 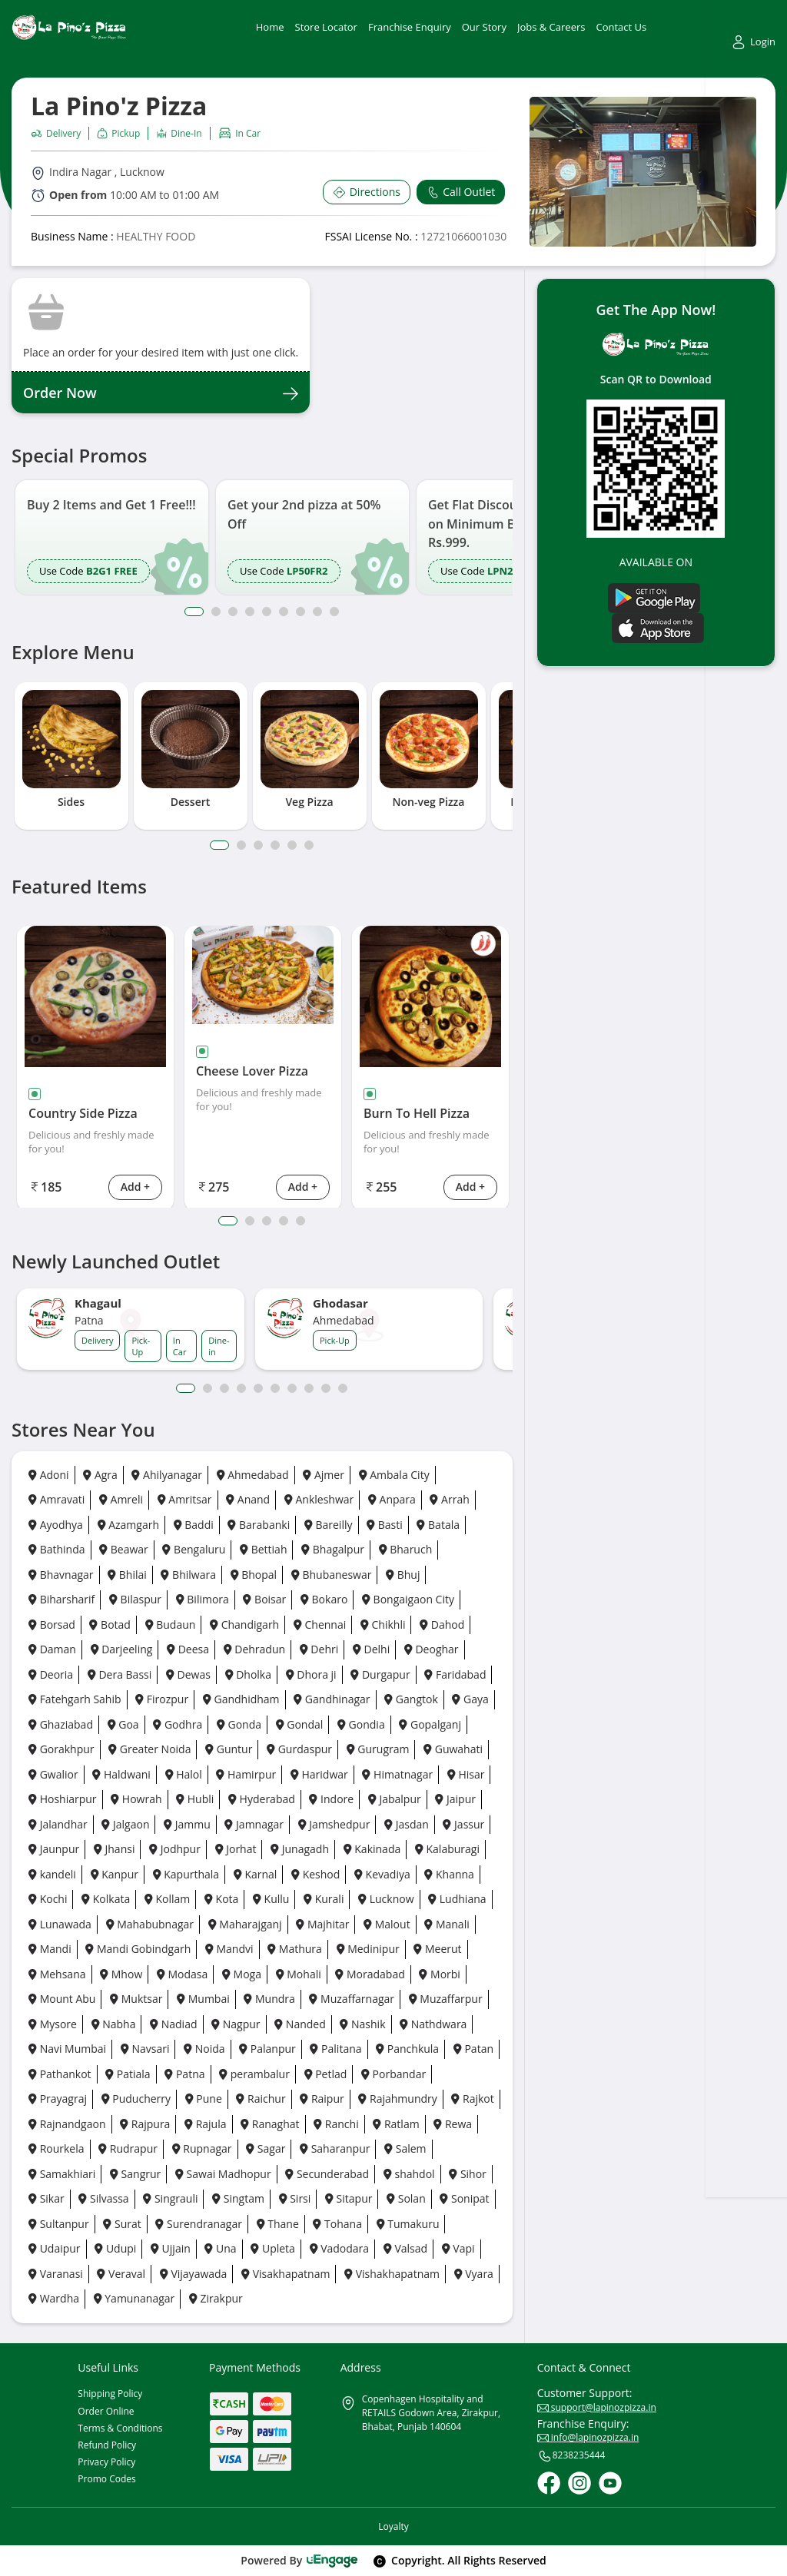 I want to click on Palitana, so click(x=335, y=2048).